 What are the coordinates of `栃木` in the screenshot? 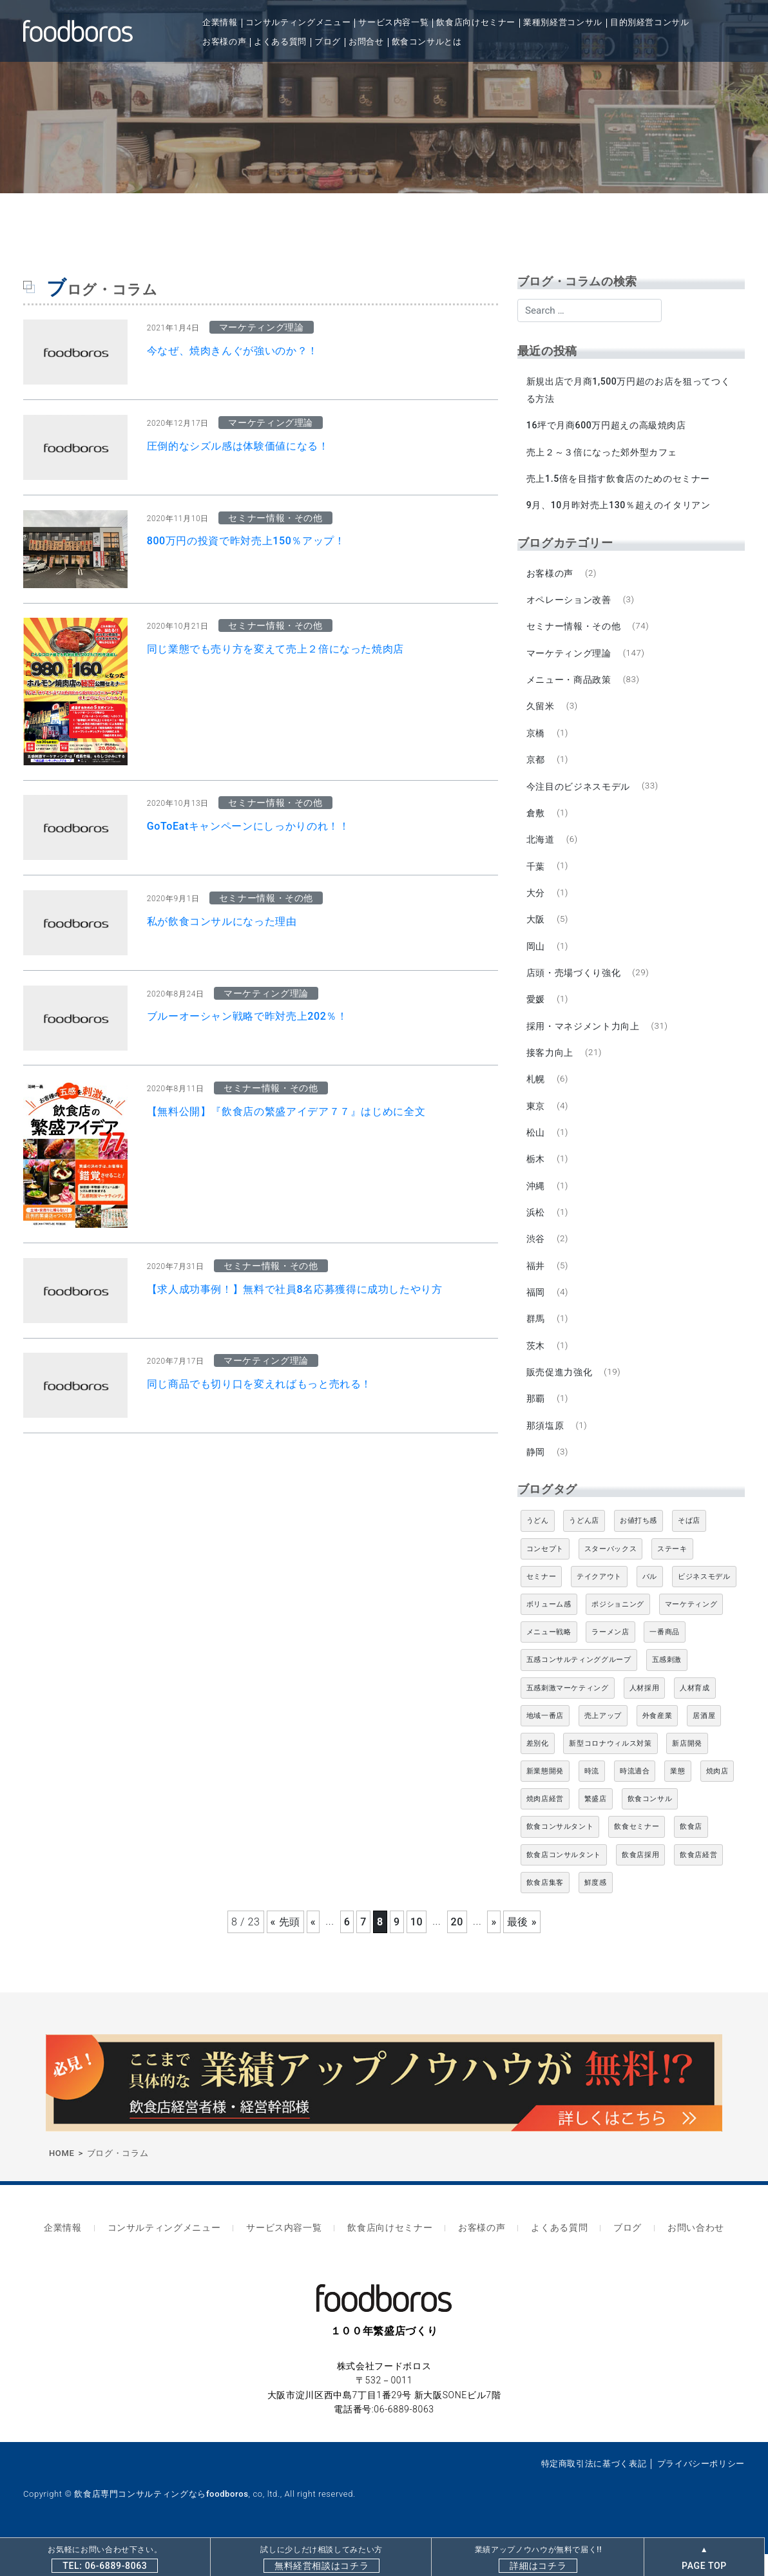 It's located at (536, 1177).